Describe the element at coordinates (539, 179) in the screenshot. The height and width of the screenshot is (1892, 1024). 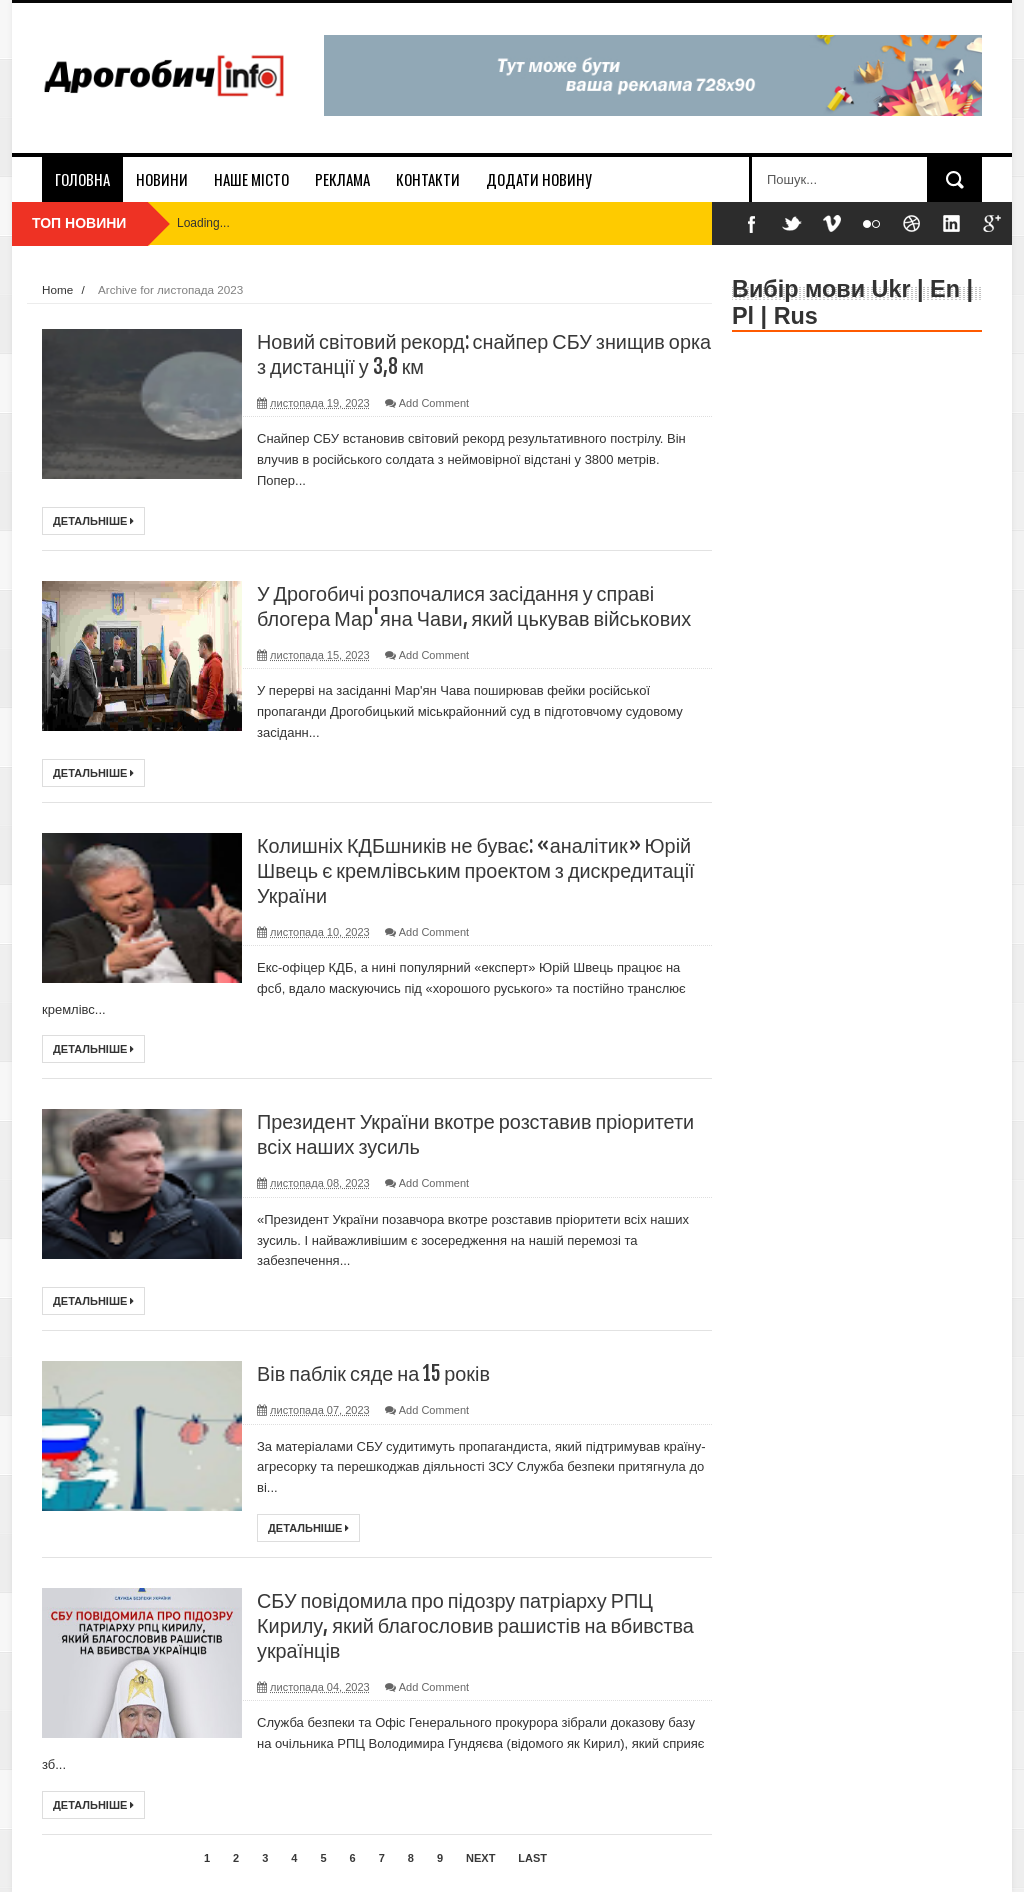
I see `додати новину` at that location.